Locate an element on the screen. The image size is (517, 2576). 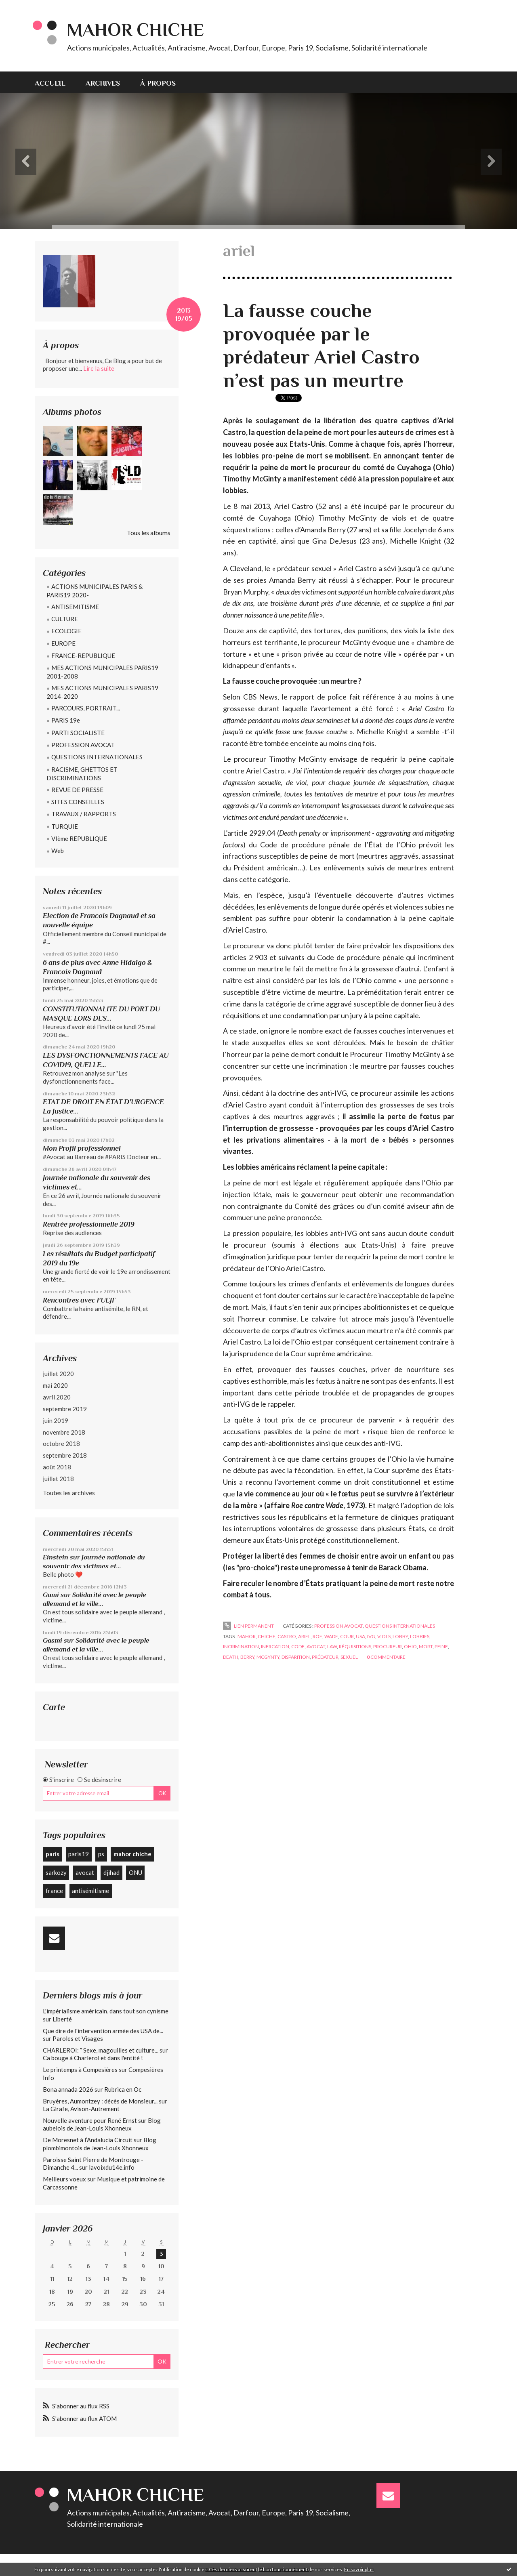
sexuel is located at coordinates (349, 1657).